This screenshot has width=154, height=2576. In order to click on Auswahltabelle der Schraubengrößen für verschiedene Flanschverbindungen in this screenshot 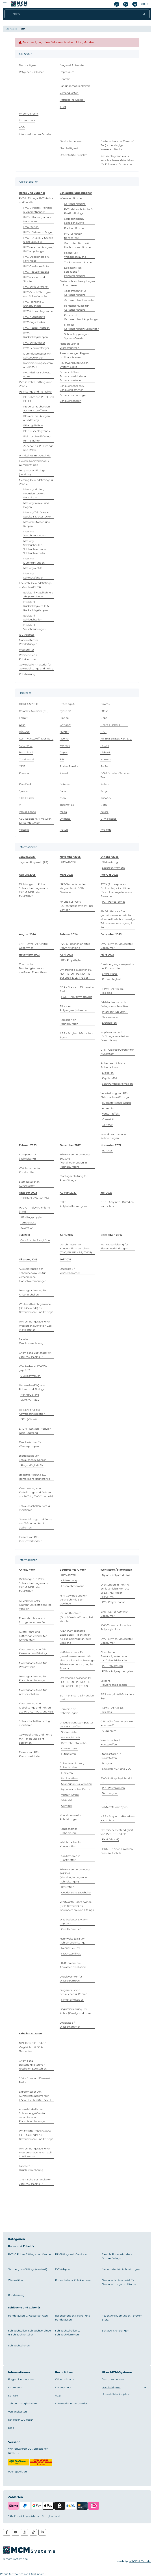, I will do `click(32, 1275)`.